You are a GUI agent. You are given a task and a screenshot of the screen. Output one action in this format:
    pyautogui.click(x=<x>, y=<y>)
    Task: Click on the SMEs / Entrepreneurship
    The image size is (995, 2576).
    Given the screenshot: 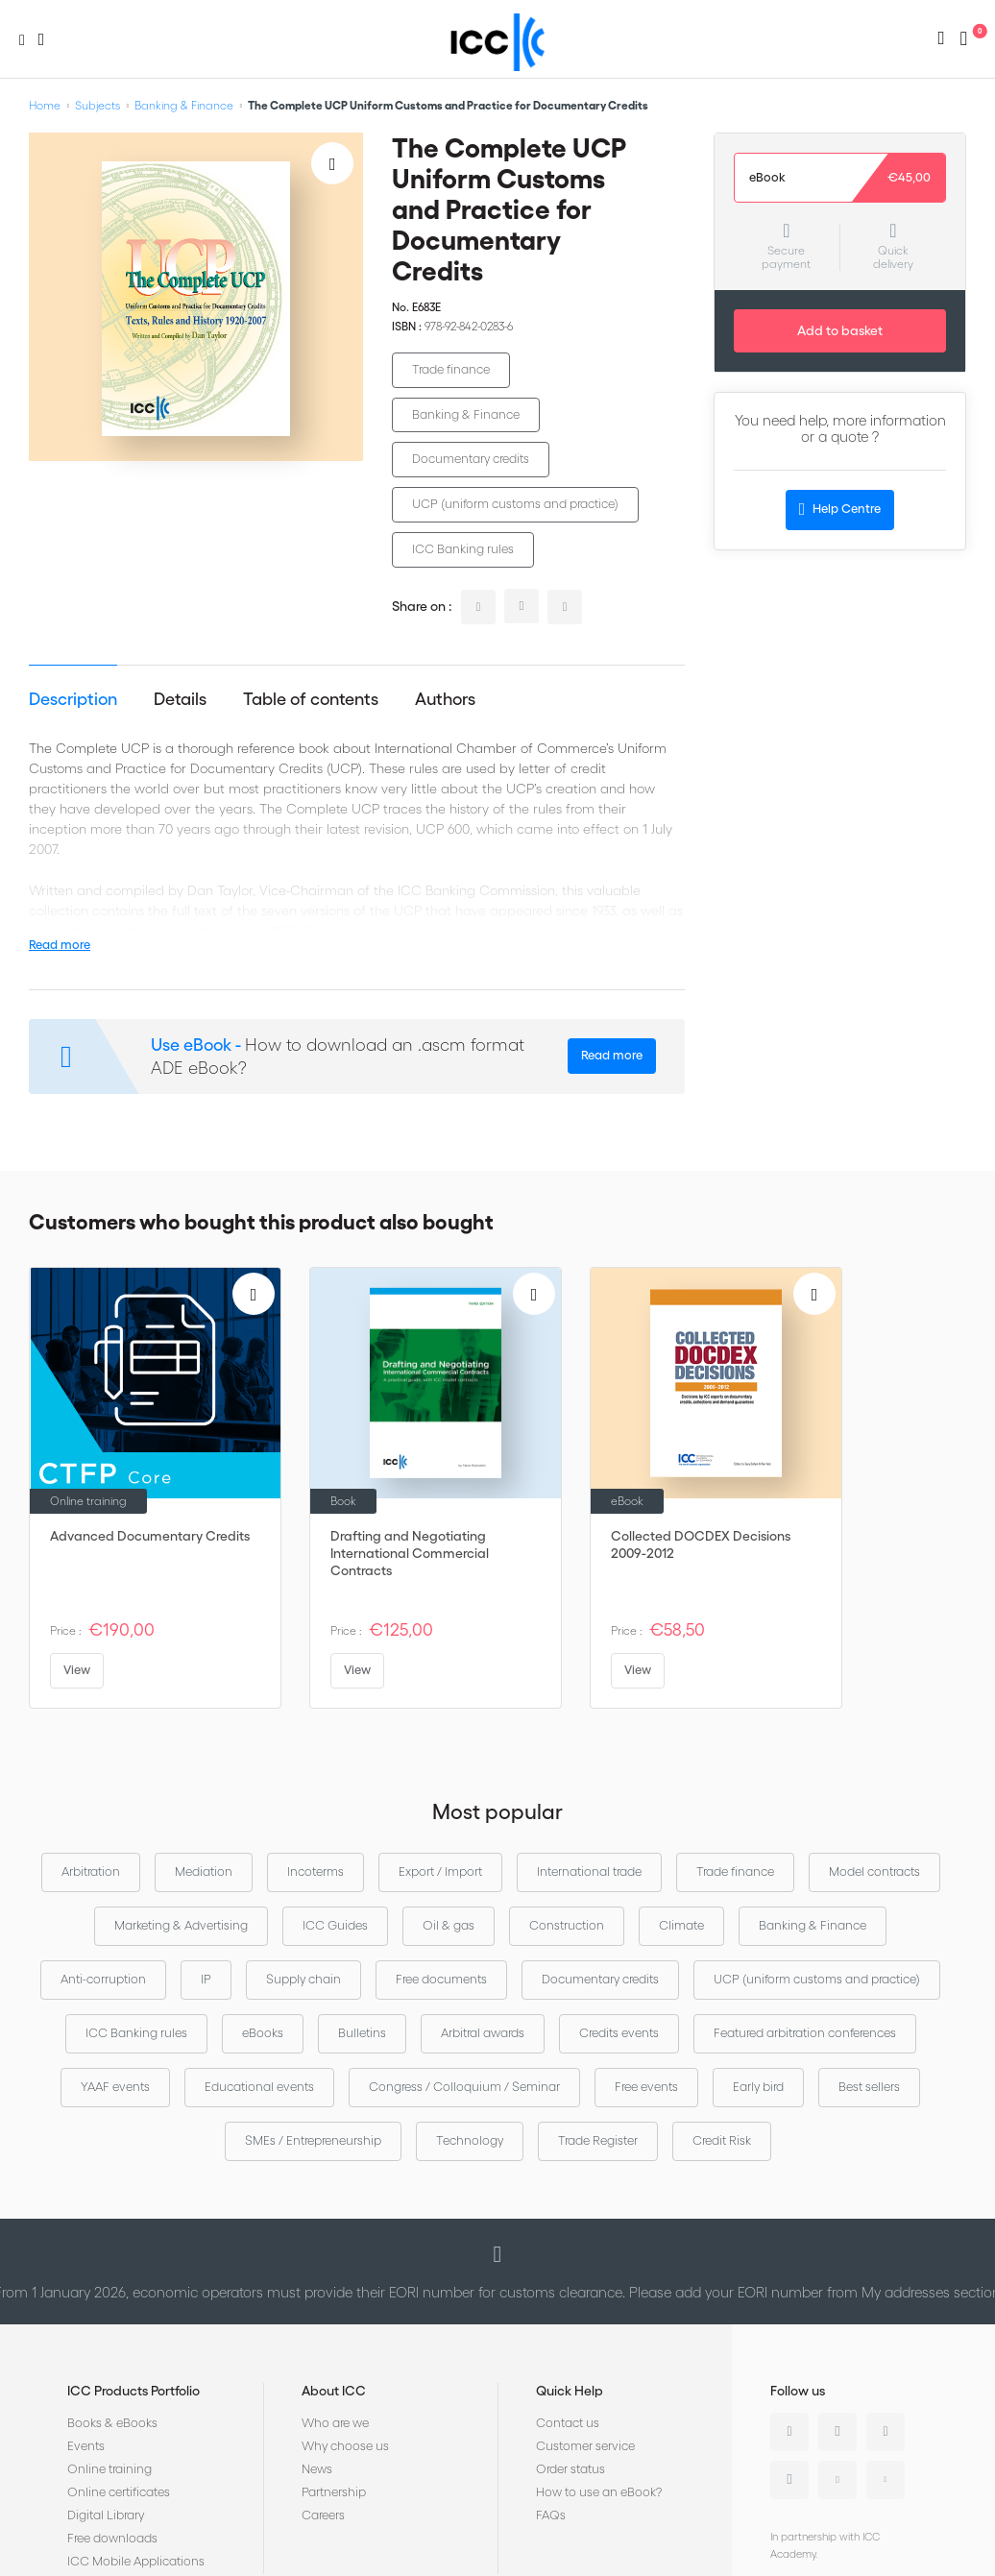 What is the action you would take?
    pyautogui.click(x=313, y=2140)
    